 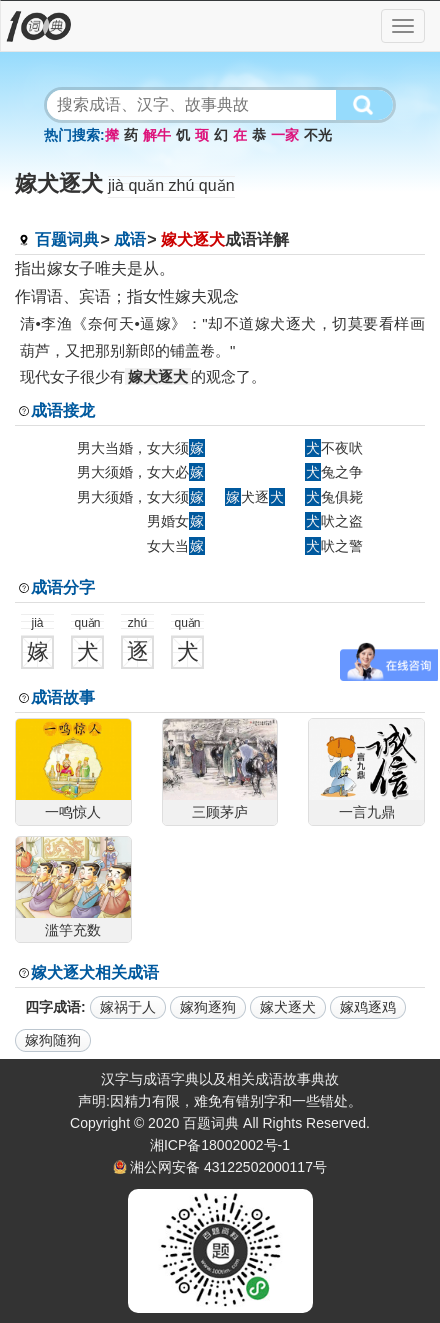 What do you see at coordinates (334, 521) in the screenshot?
I see `吠之盗` at bounding box center [334, 521].